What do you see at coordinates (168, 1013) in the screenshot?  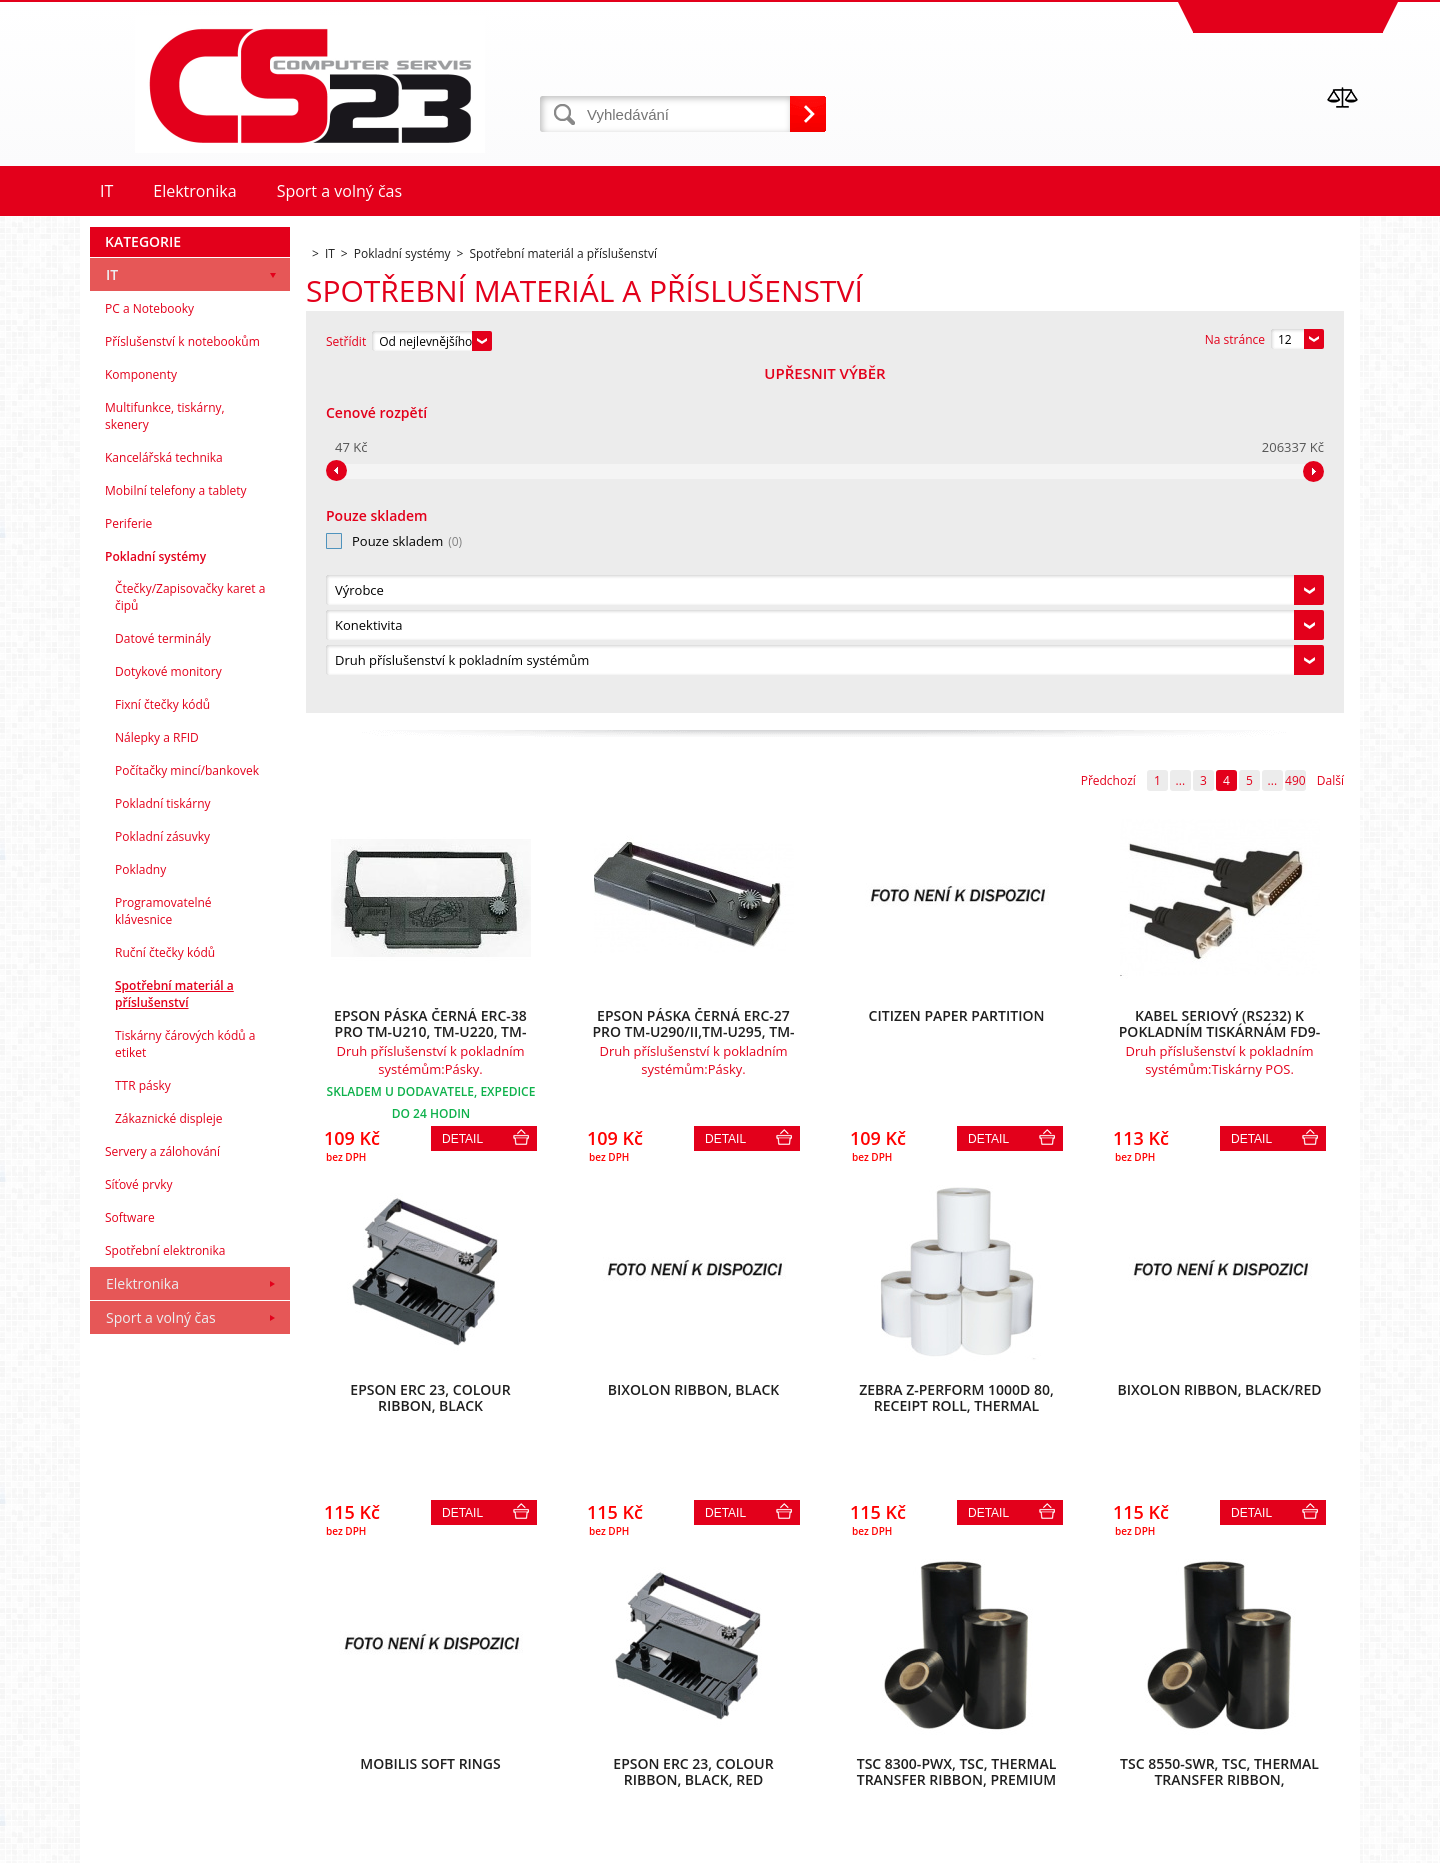 I see `Dotykové monitory` at bounding box center [168, 1013].